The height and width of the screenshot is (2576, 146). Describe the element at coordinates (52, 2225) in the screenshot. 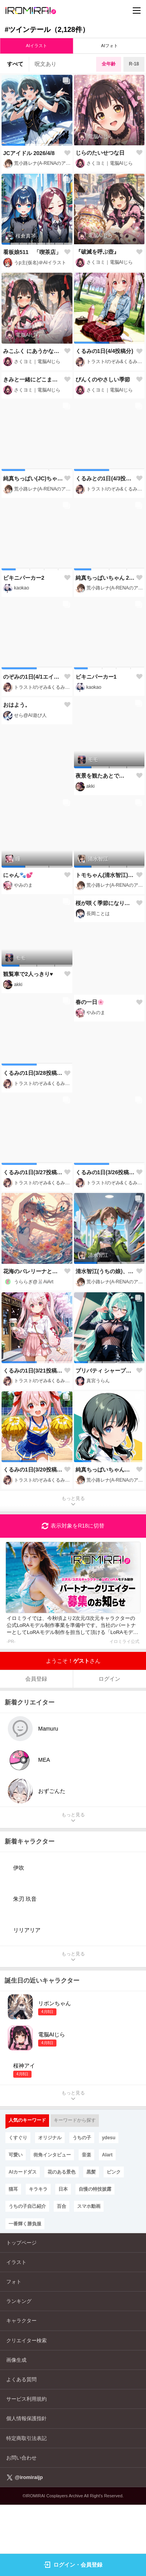

I see `街角インタビュー` at that location.